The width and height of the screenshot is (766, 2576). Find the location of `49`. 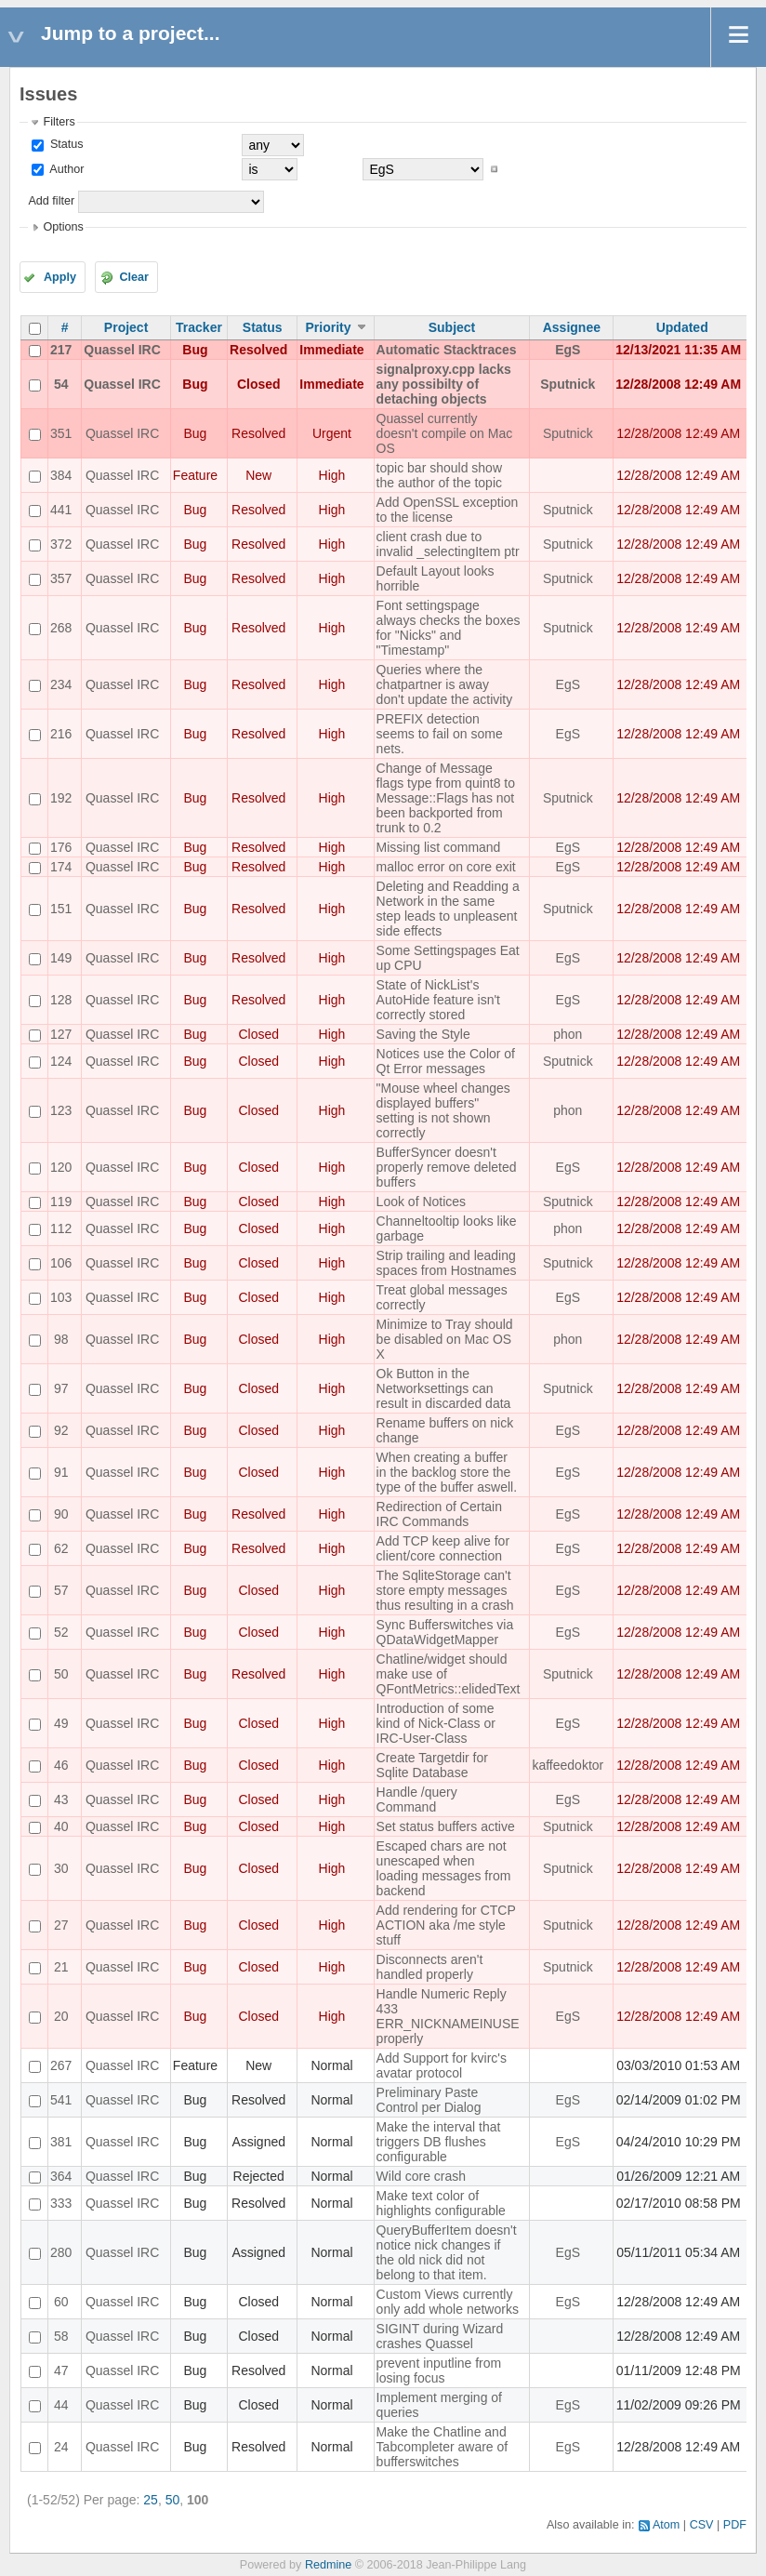

49 is located at coordinates (61, 1723).